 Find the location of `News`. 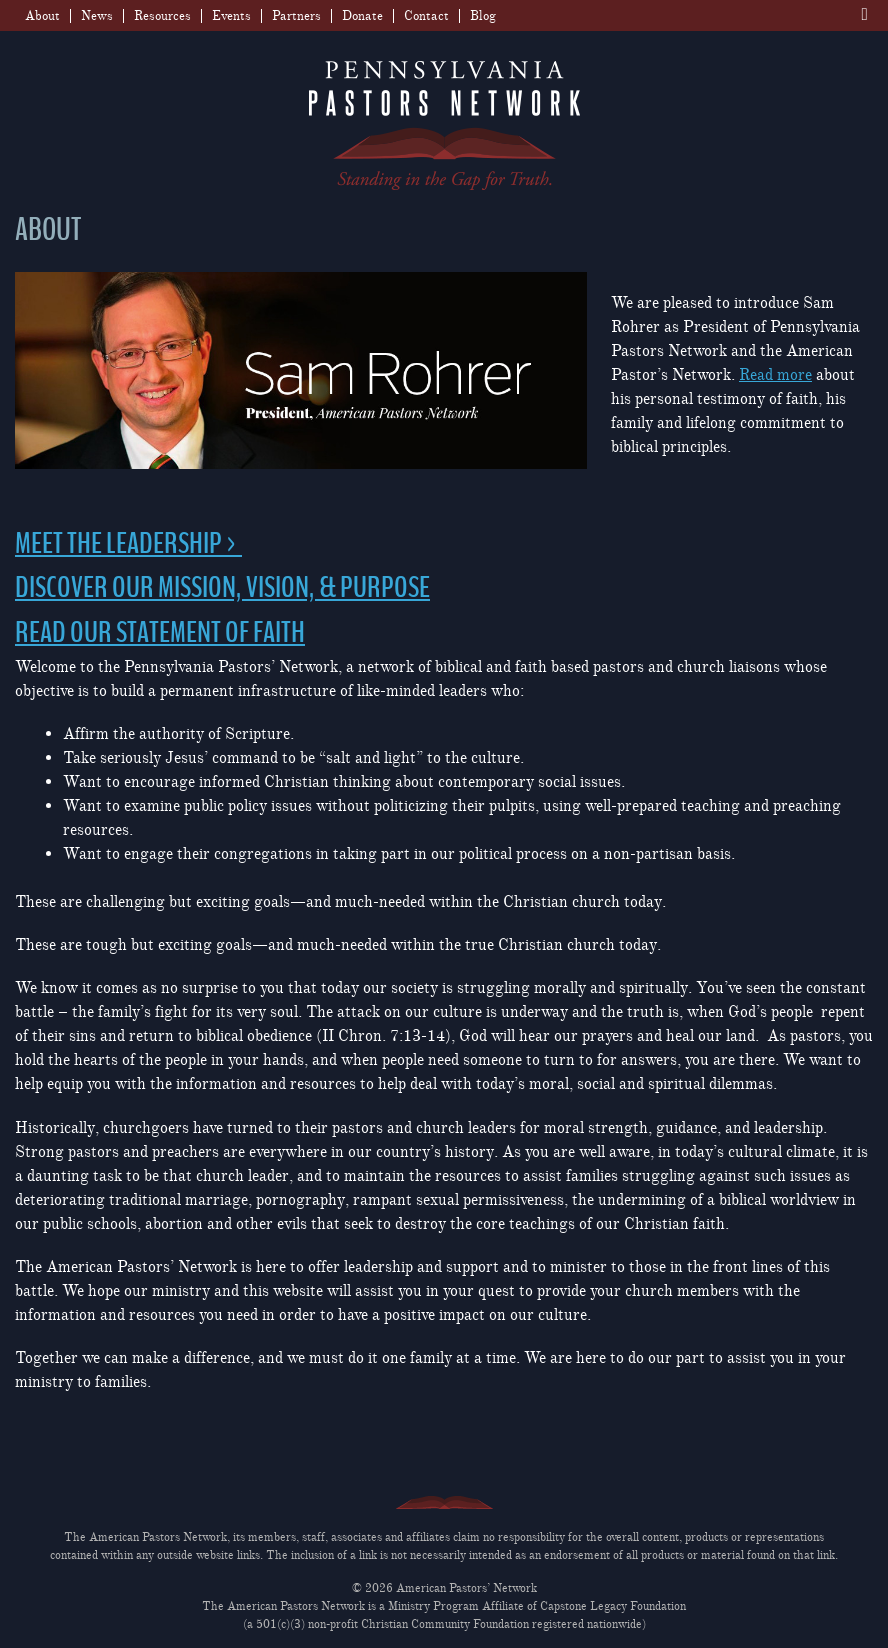

News is located at coordinates (97, 16).